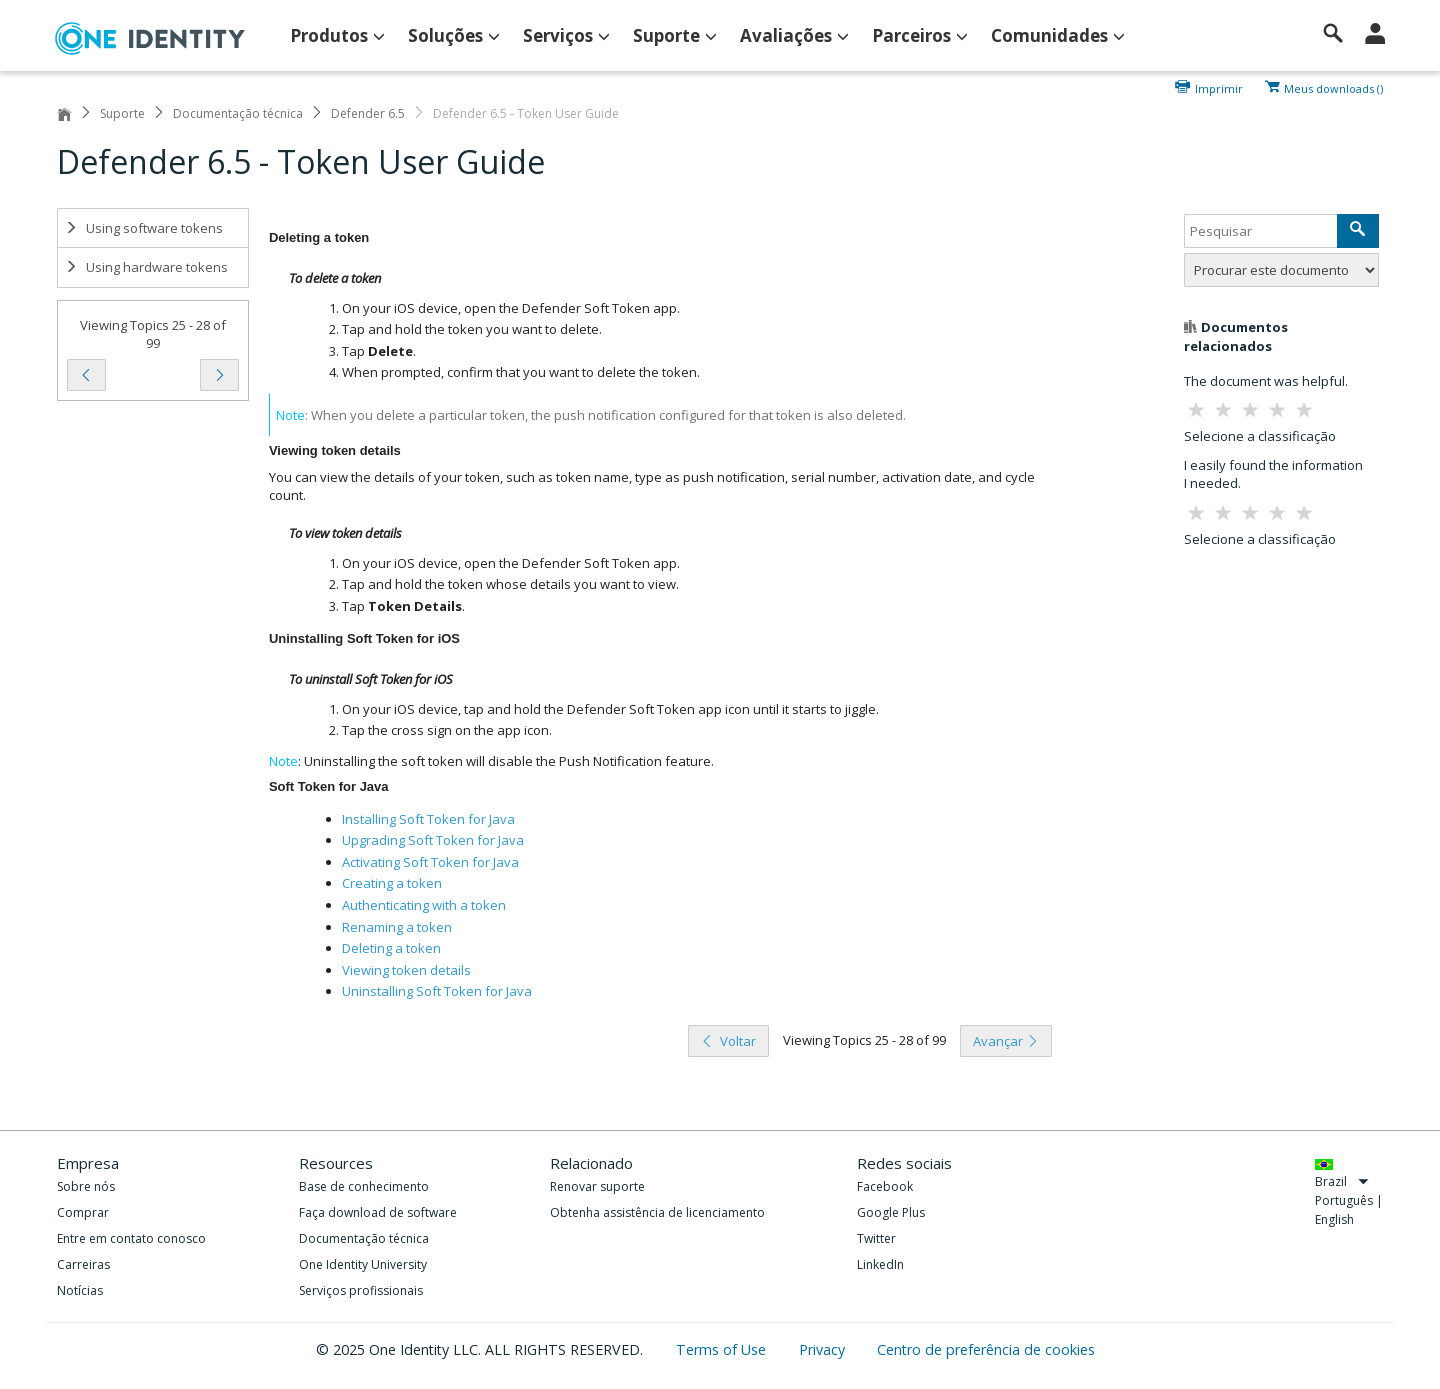 The image size is (1440, 1389). What do you see at coordinates (146, 267) in the screenshot?
I see `Using hardware tokens` at bounding box center [146, 267].